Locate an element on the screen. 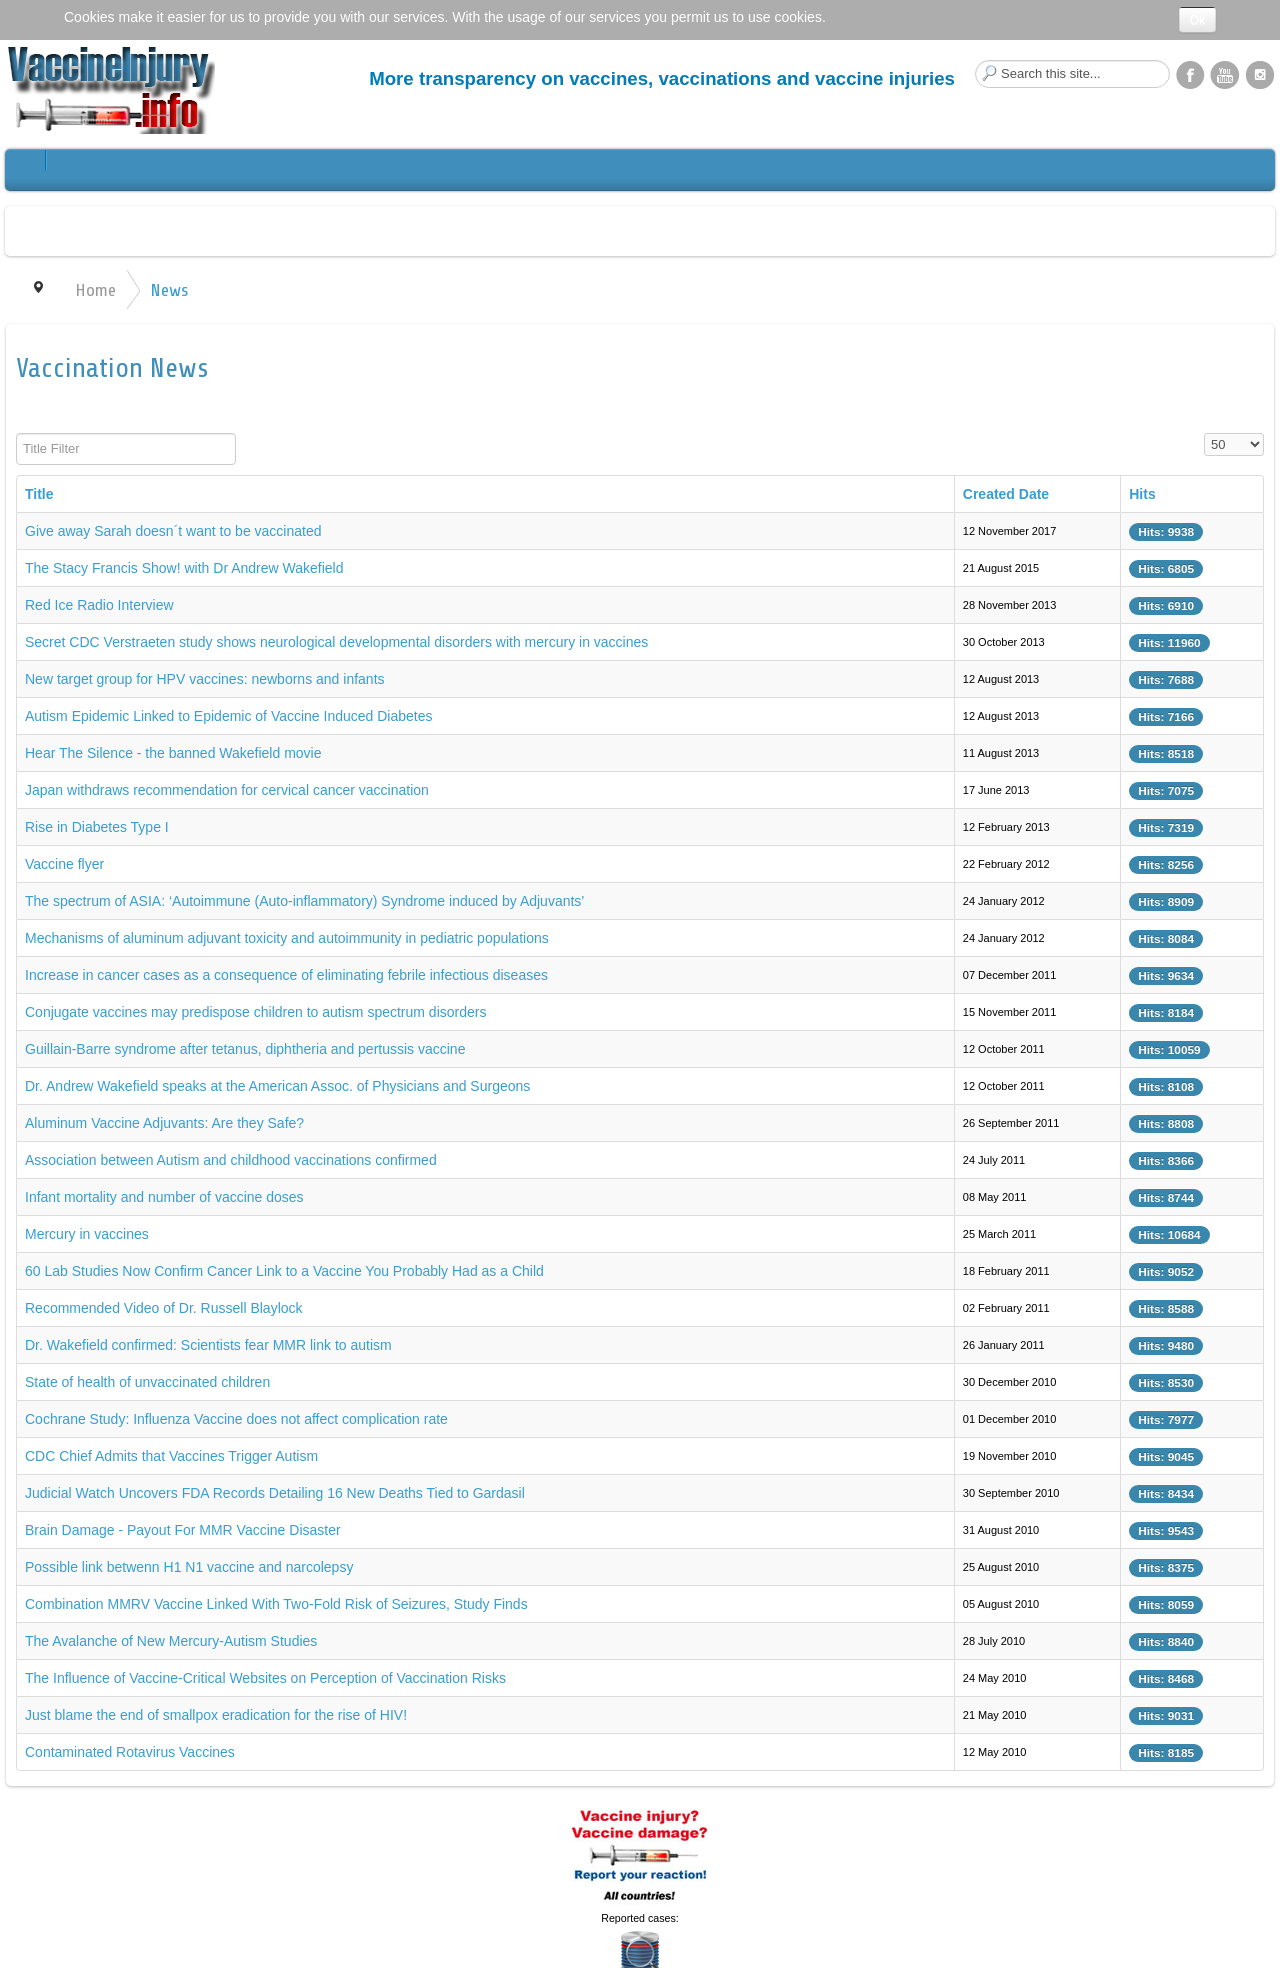  Contaminated Rotavirus Vaccines is located at coordinates (130, 1752).